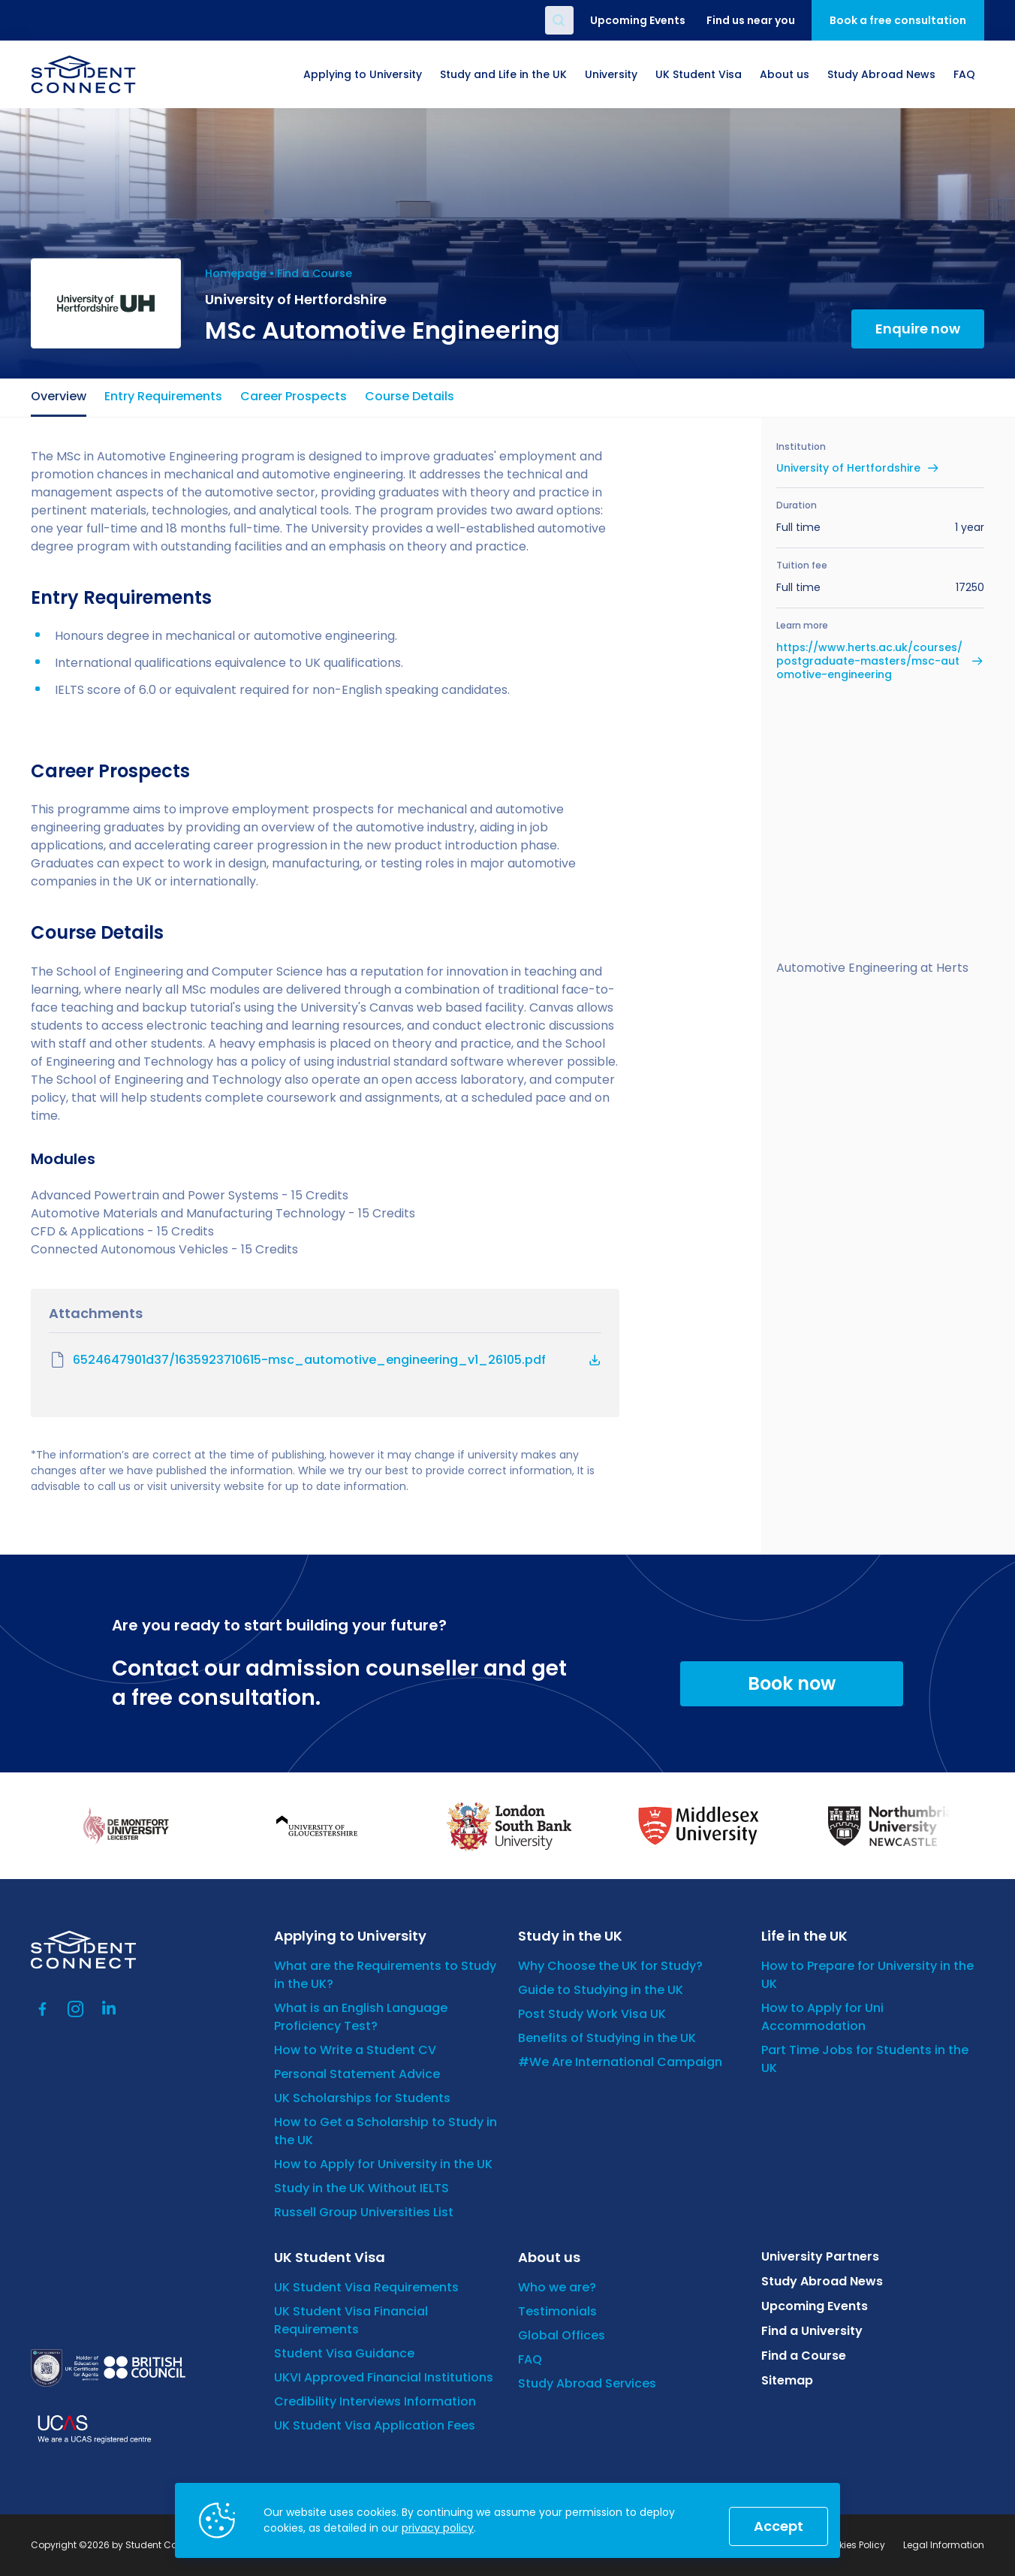 The image size is (1015, 2576). Describe the element at coordinates (917, 328) in the screenshot. I see `Enquire now` at that location.